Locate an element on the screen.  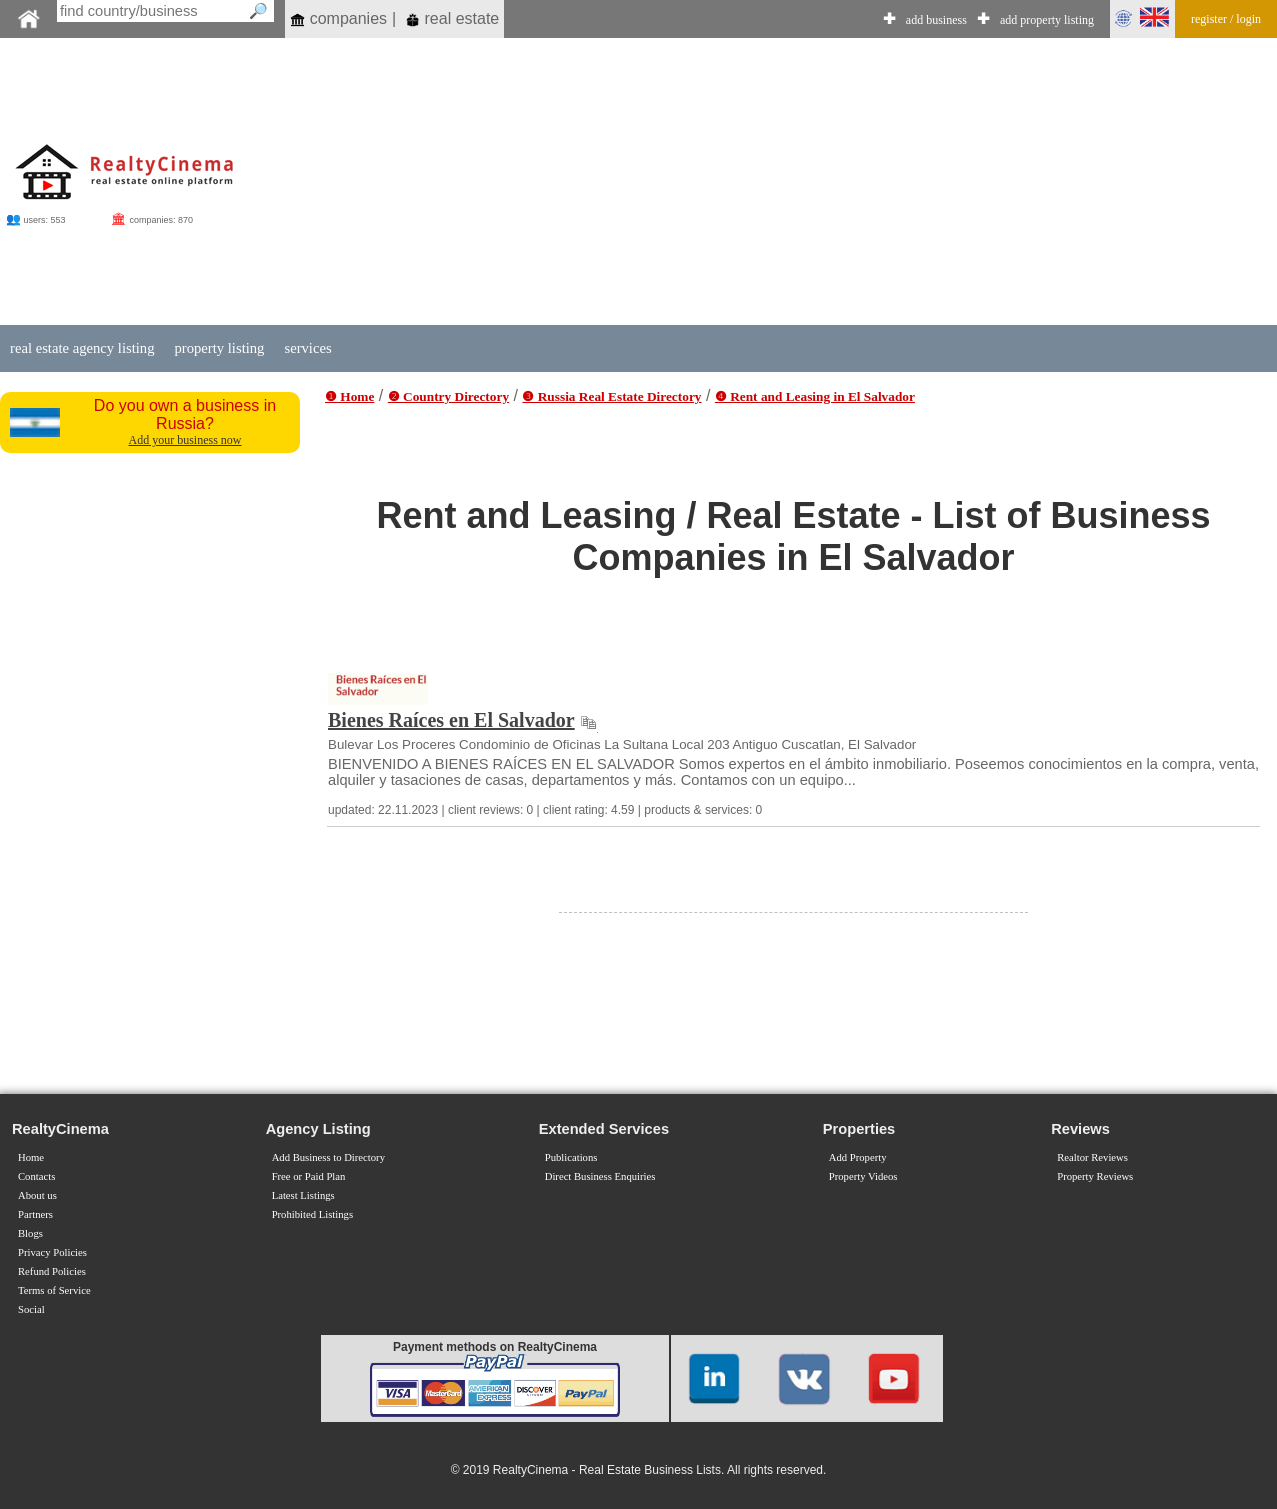
[Advertisement] is located at coordinates (741, 182).